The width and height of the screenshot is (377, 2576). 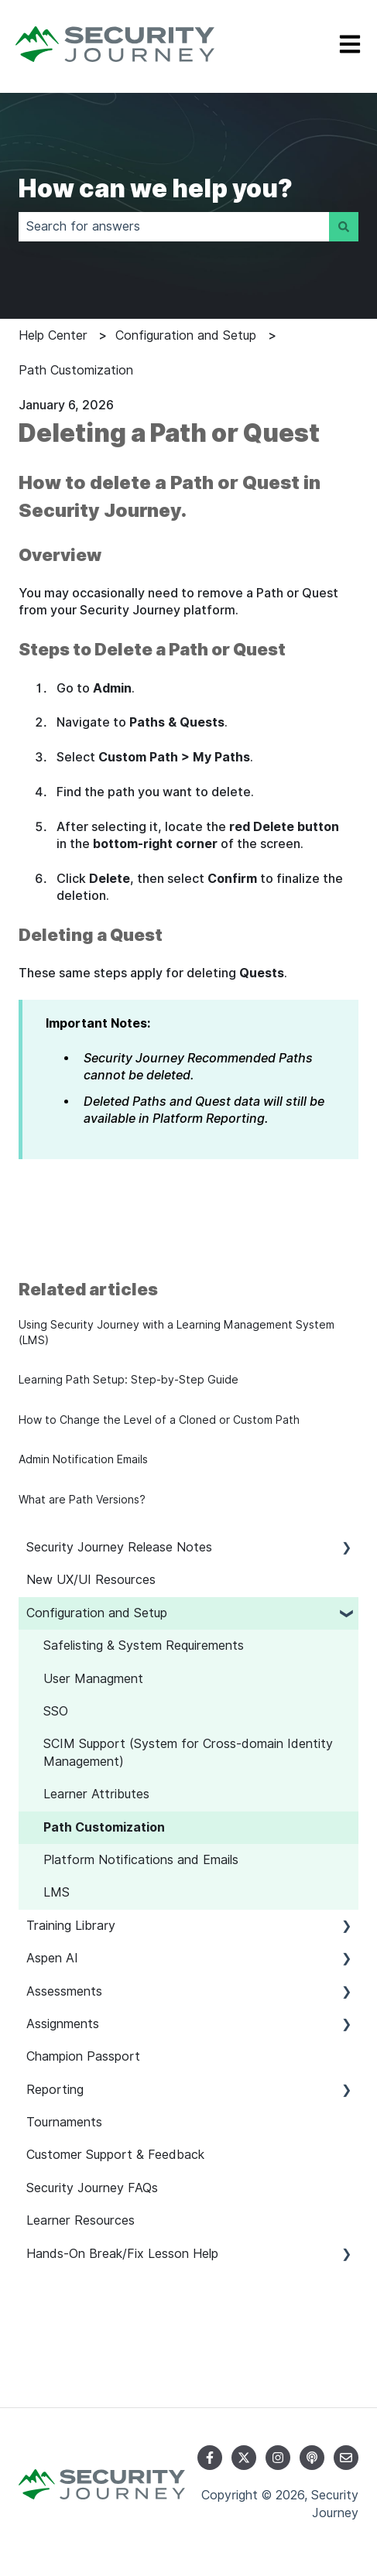 What do you see at coordinates (92, 2188) in the screenshot?
I see `Security Journey FAQs [menuitem]` at bounding box center [92, 2188].